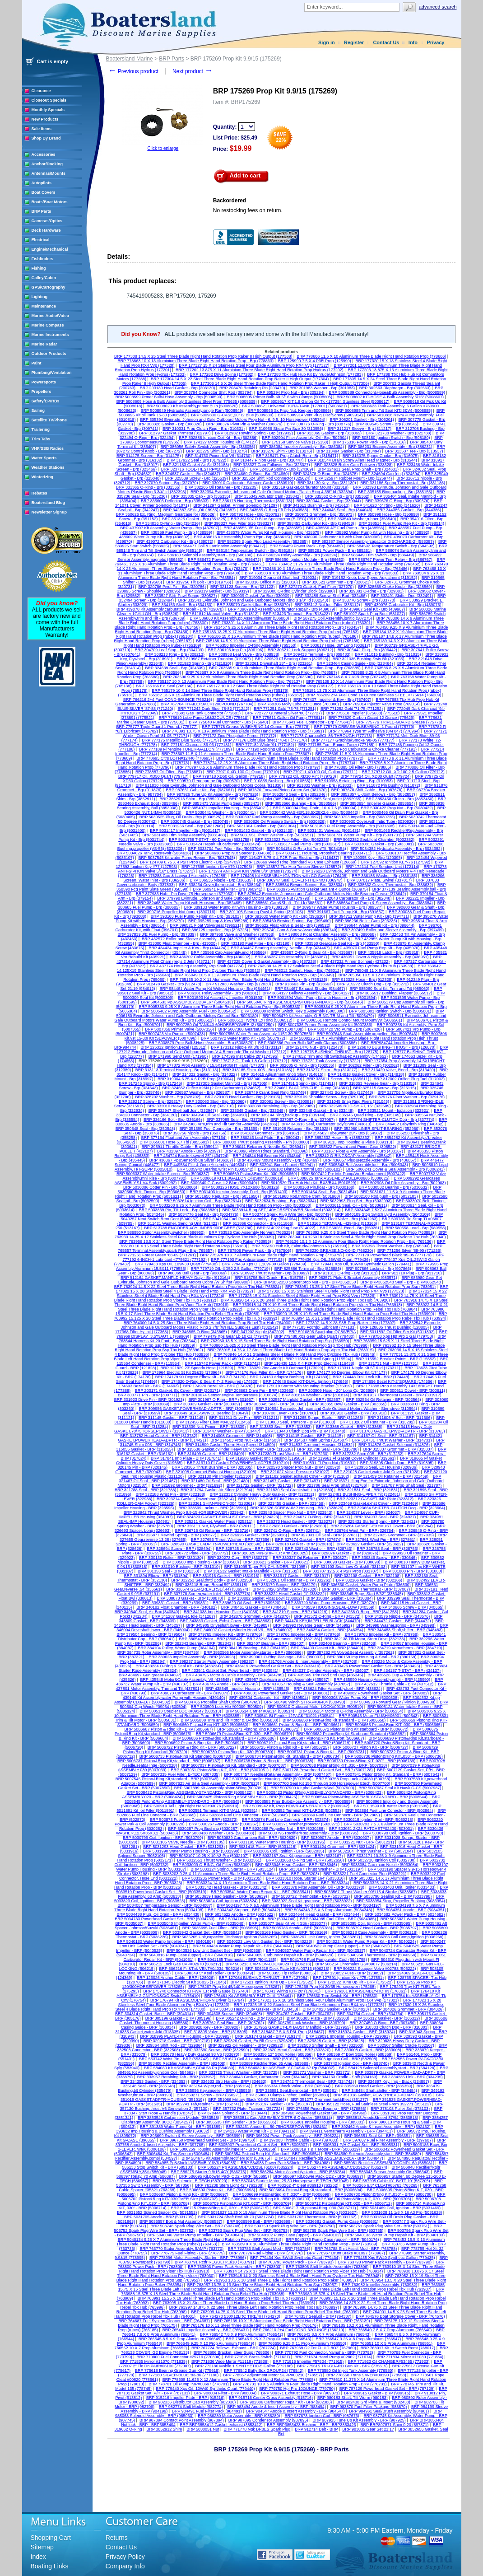 Image resolution: width=483 pixels, height=2576 pixels. I want to click on BRP 775518 Impeller (375638) (775518), so click(362, 713).